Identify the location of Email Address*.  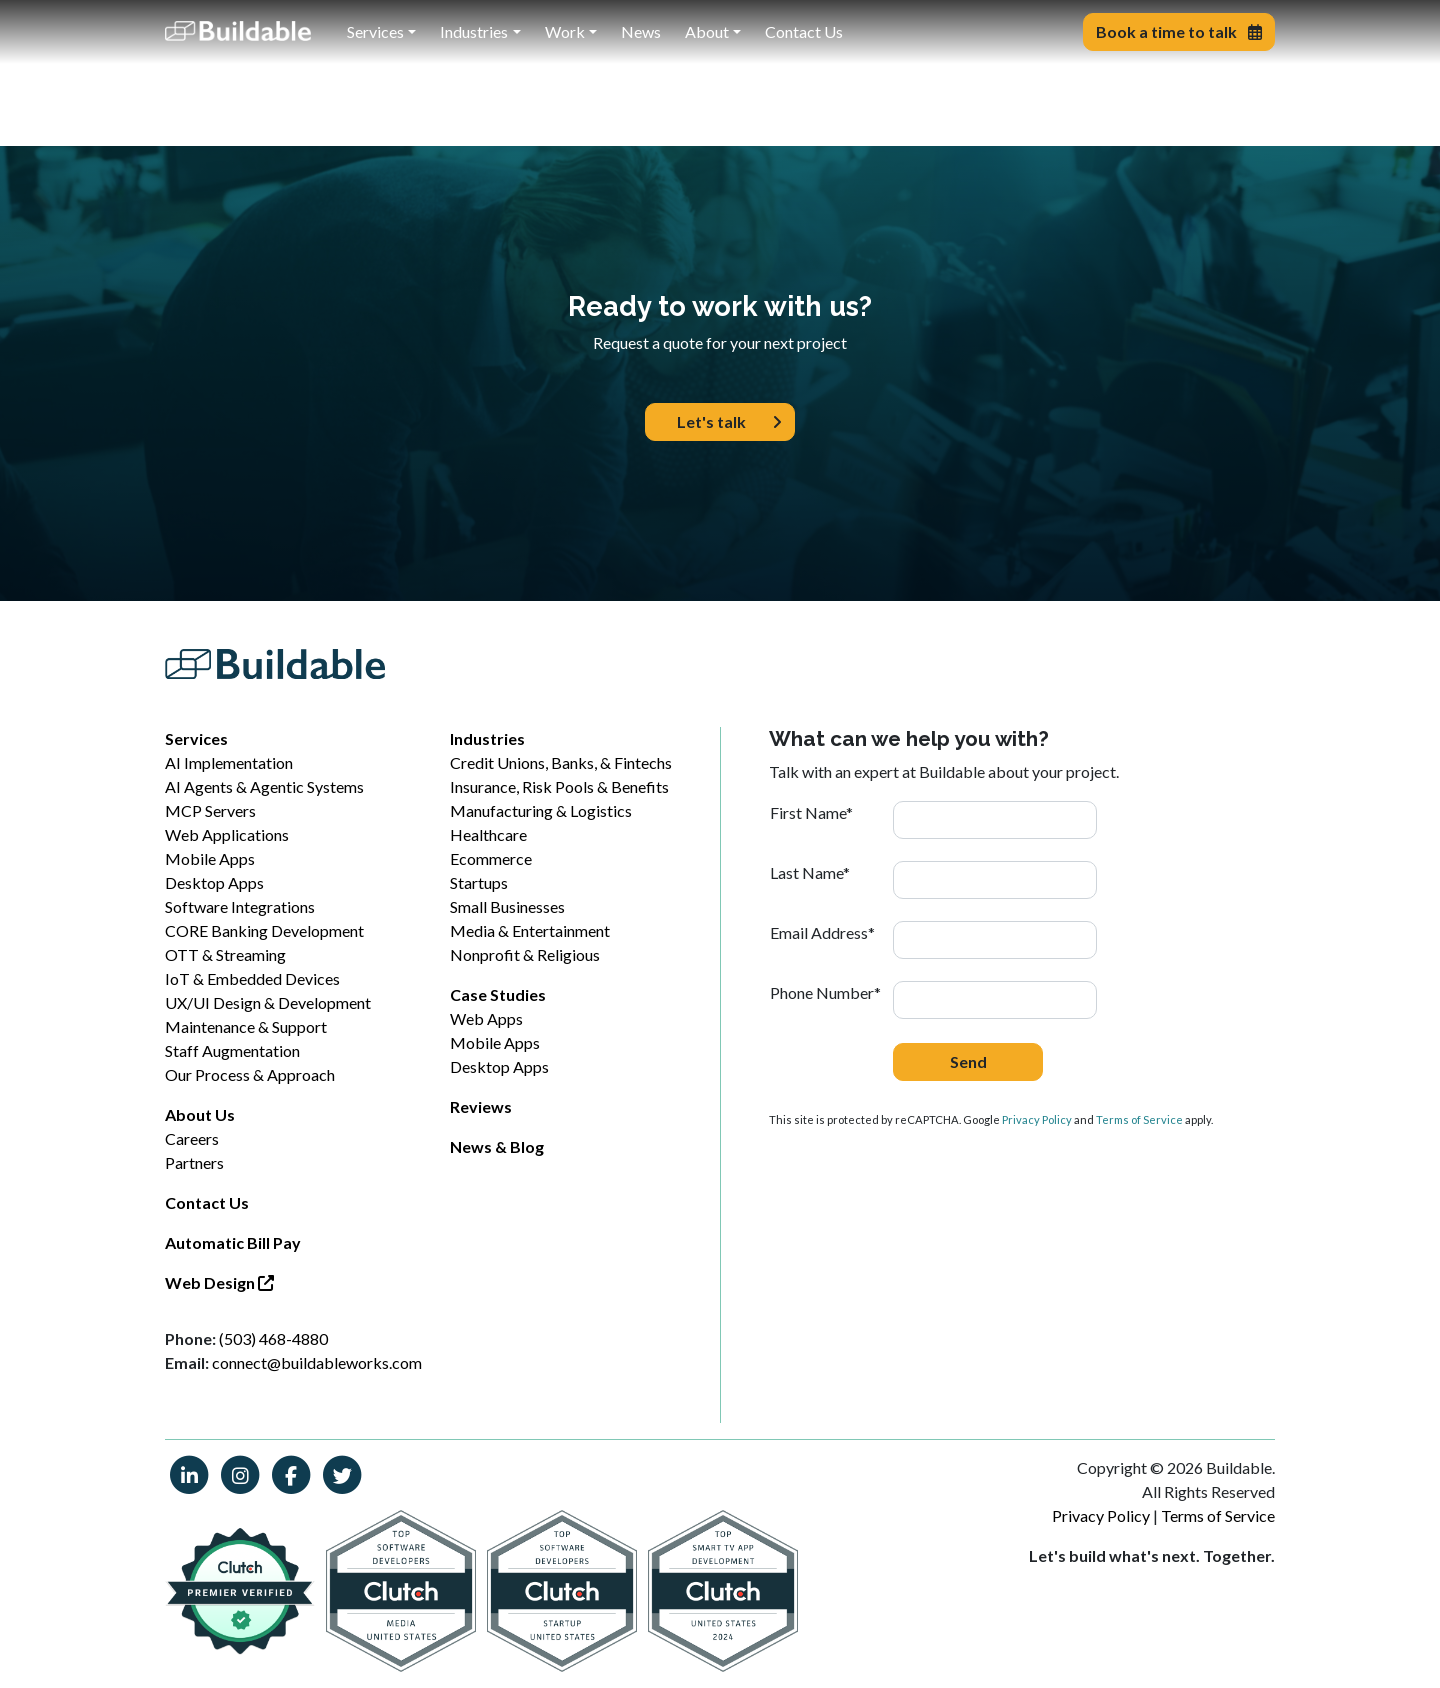
(822, 932).